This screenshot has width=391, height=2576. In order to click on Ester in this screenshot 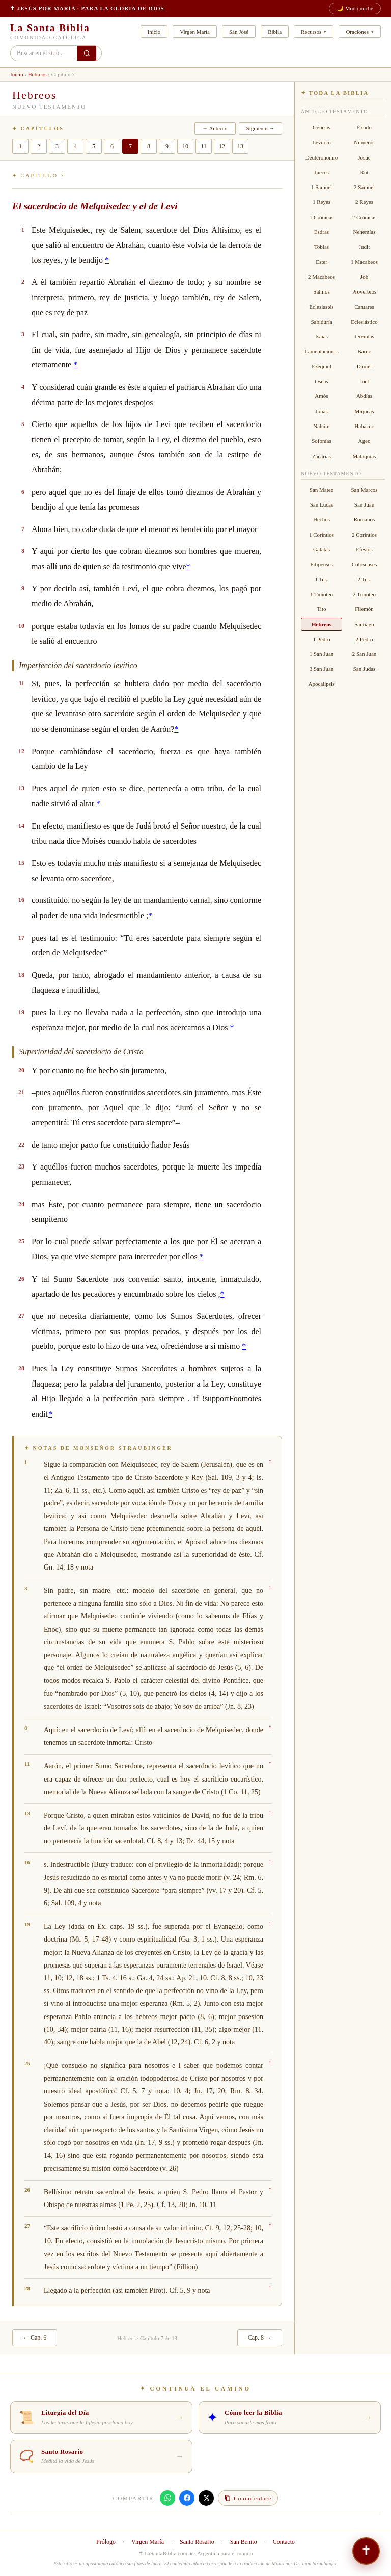, I will do `click(321, 262)`.